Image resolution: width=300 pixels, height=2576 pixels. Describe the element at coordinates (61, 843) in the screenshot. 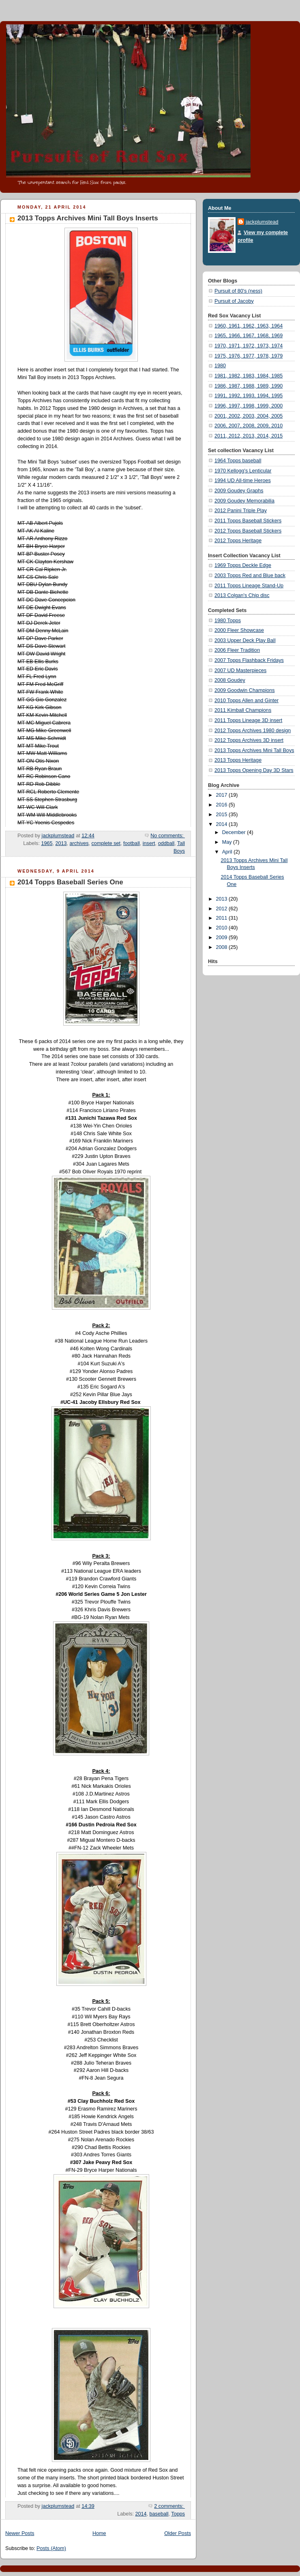

I see `2013` at that location.